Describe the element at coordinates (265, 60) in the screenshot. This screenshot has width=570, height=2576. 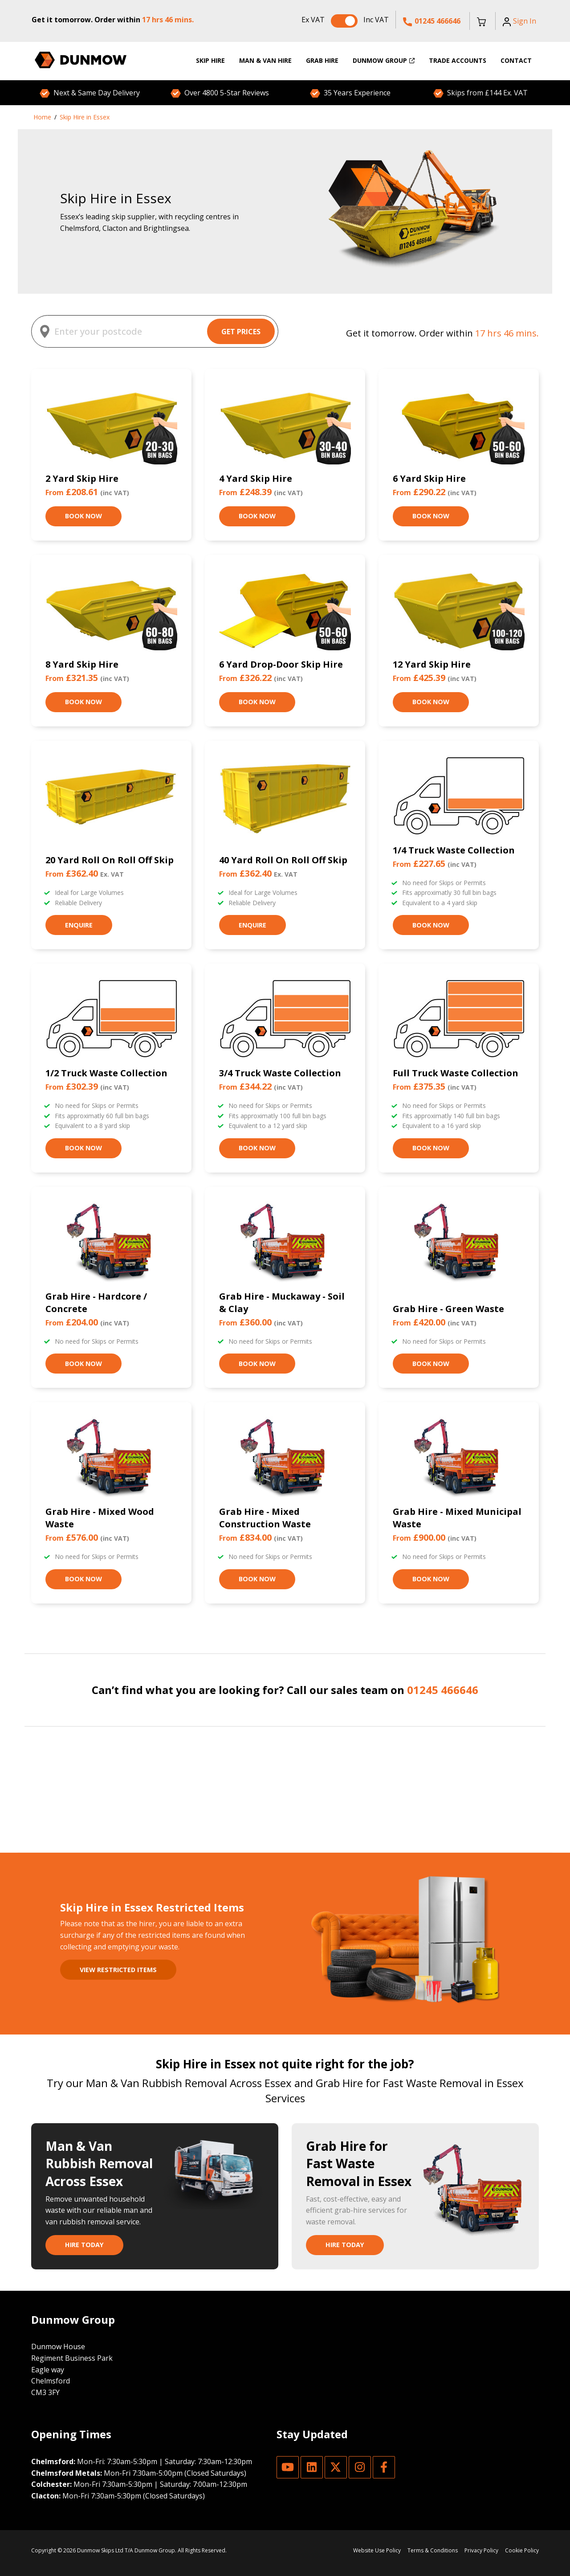
I see `Man & Van Hire [menuitem]` at that location.